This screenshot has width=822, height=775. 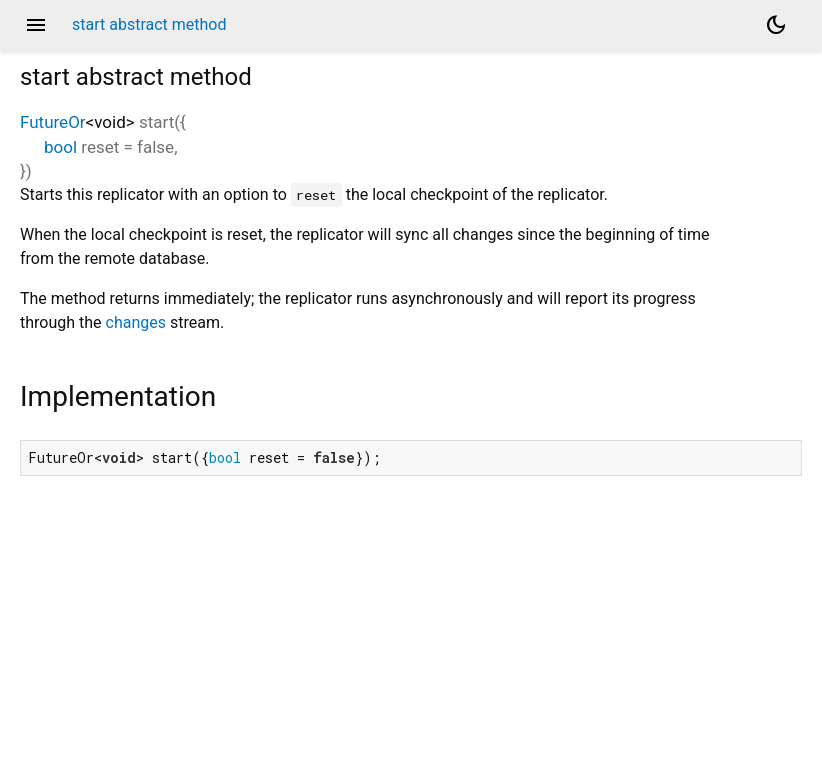 I want to click on FutureOr, so click(x=53, y=122).